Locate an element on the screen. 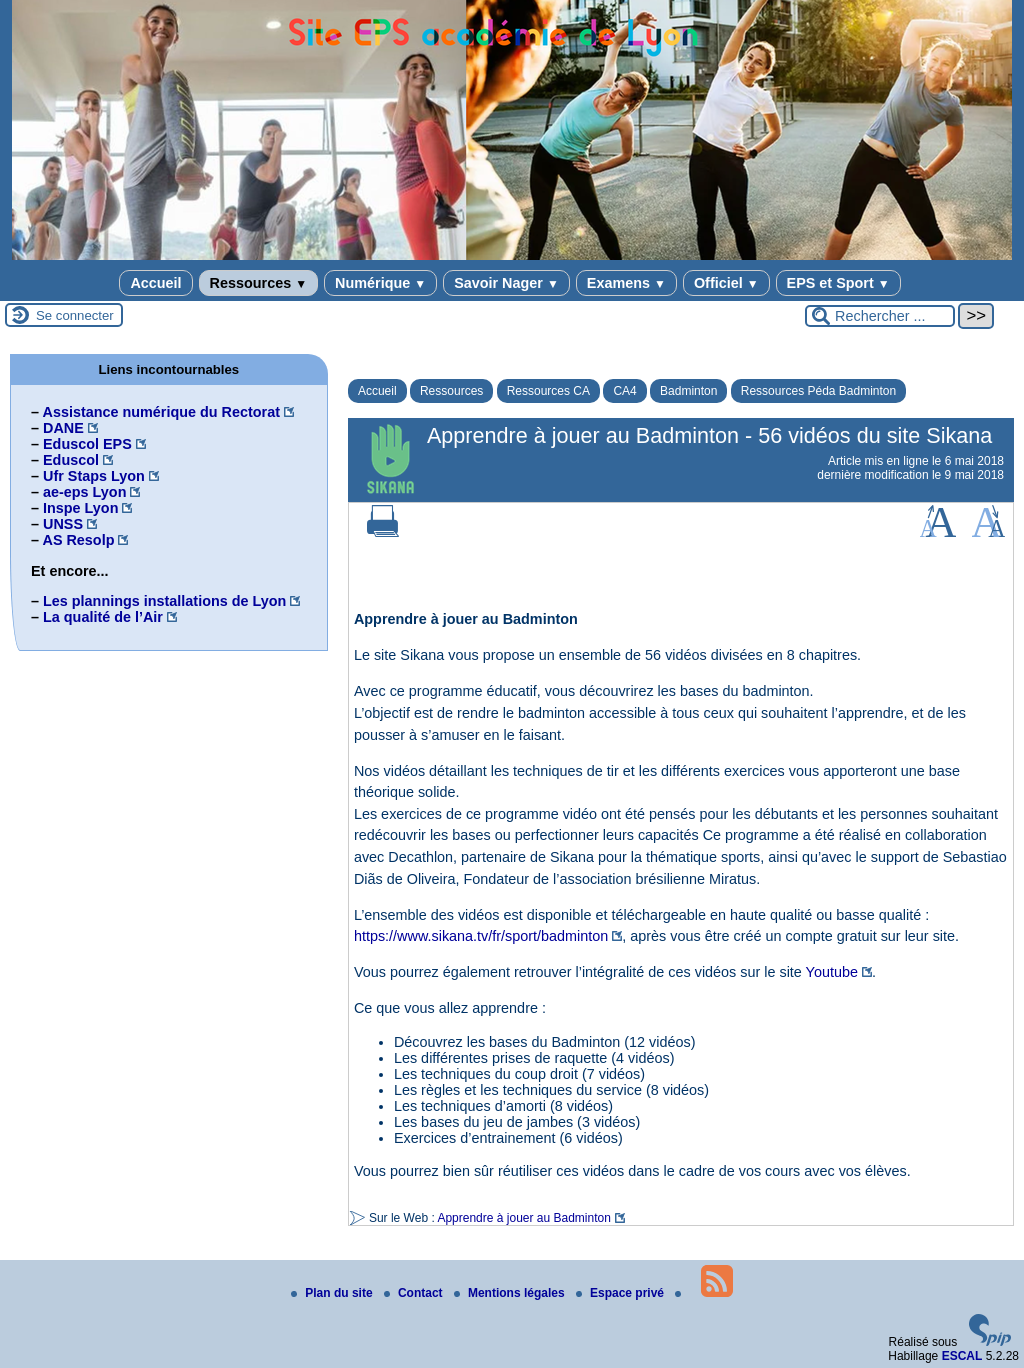 This screenshot has height=1368, width=1024. La qualité de l’Air is located at coordinates (103, 617).